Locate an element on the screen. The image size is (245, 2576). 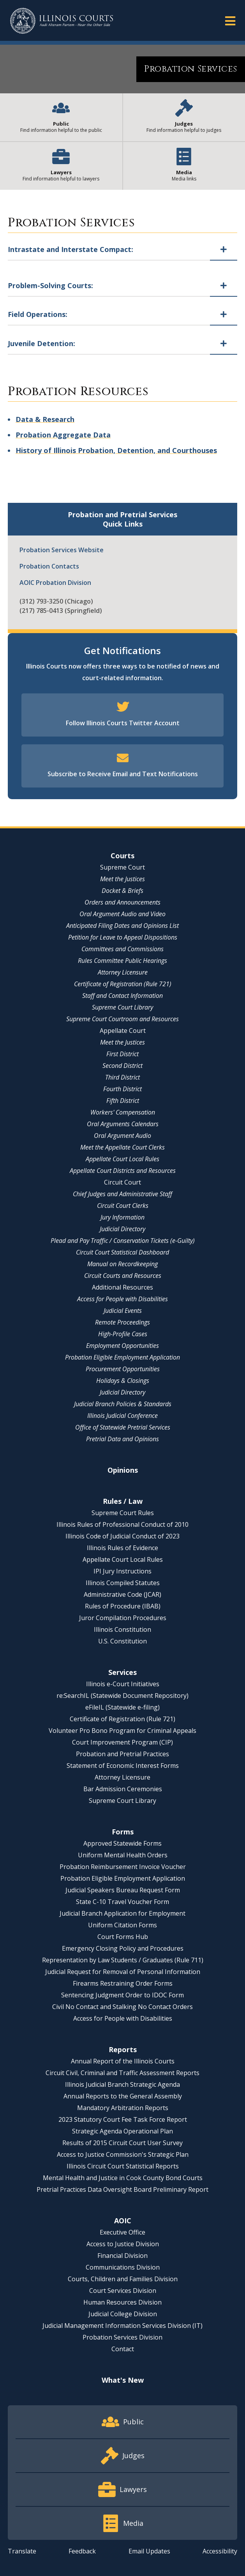
Office of Statewide Pretrial Services is located at coordinates (122, 1427).